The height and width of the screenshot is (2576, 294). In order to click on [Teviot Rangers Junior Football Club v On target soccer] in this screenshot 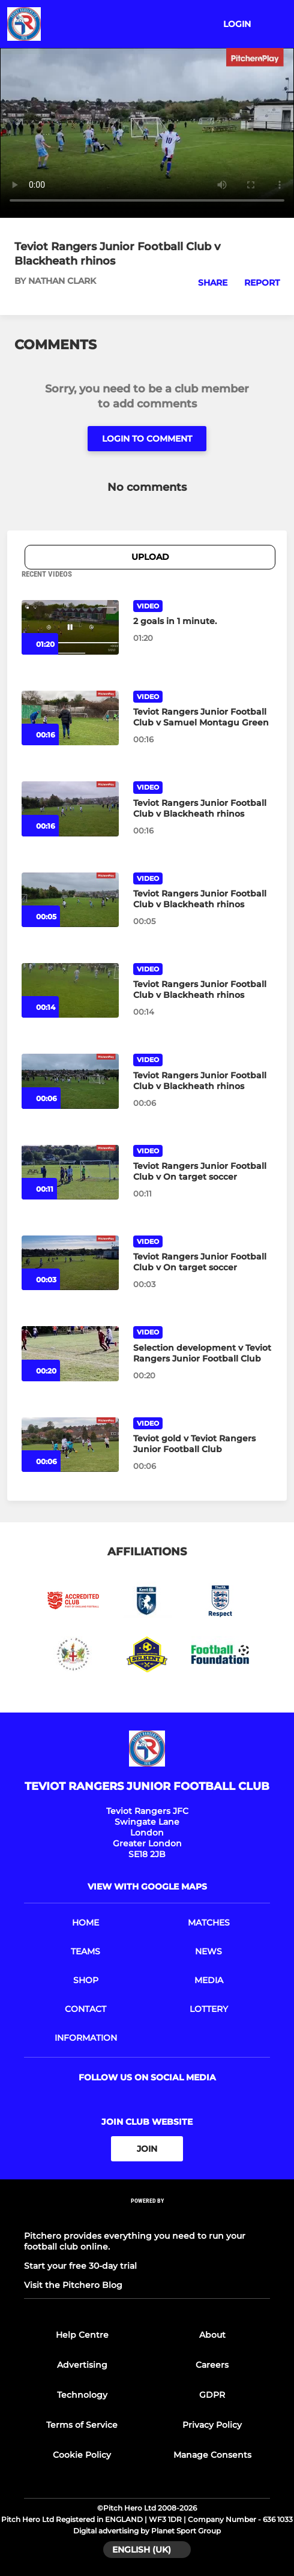, I will do `click(70, 1172)`.